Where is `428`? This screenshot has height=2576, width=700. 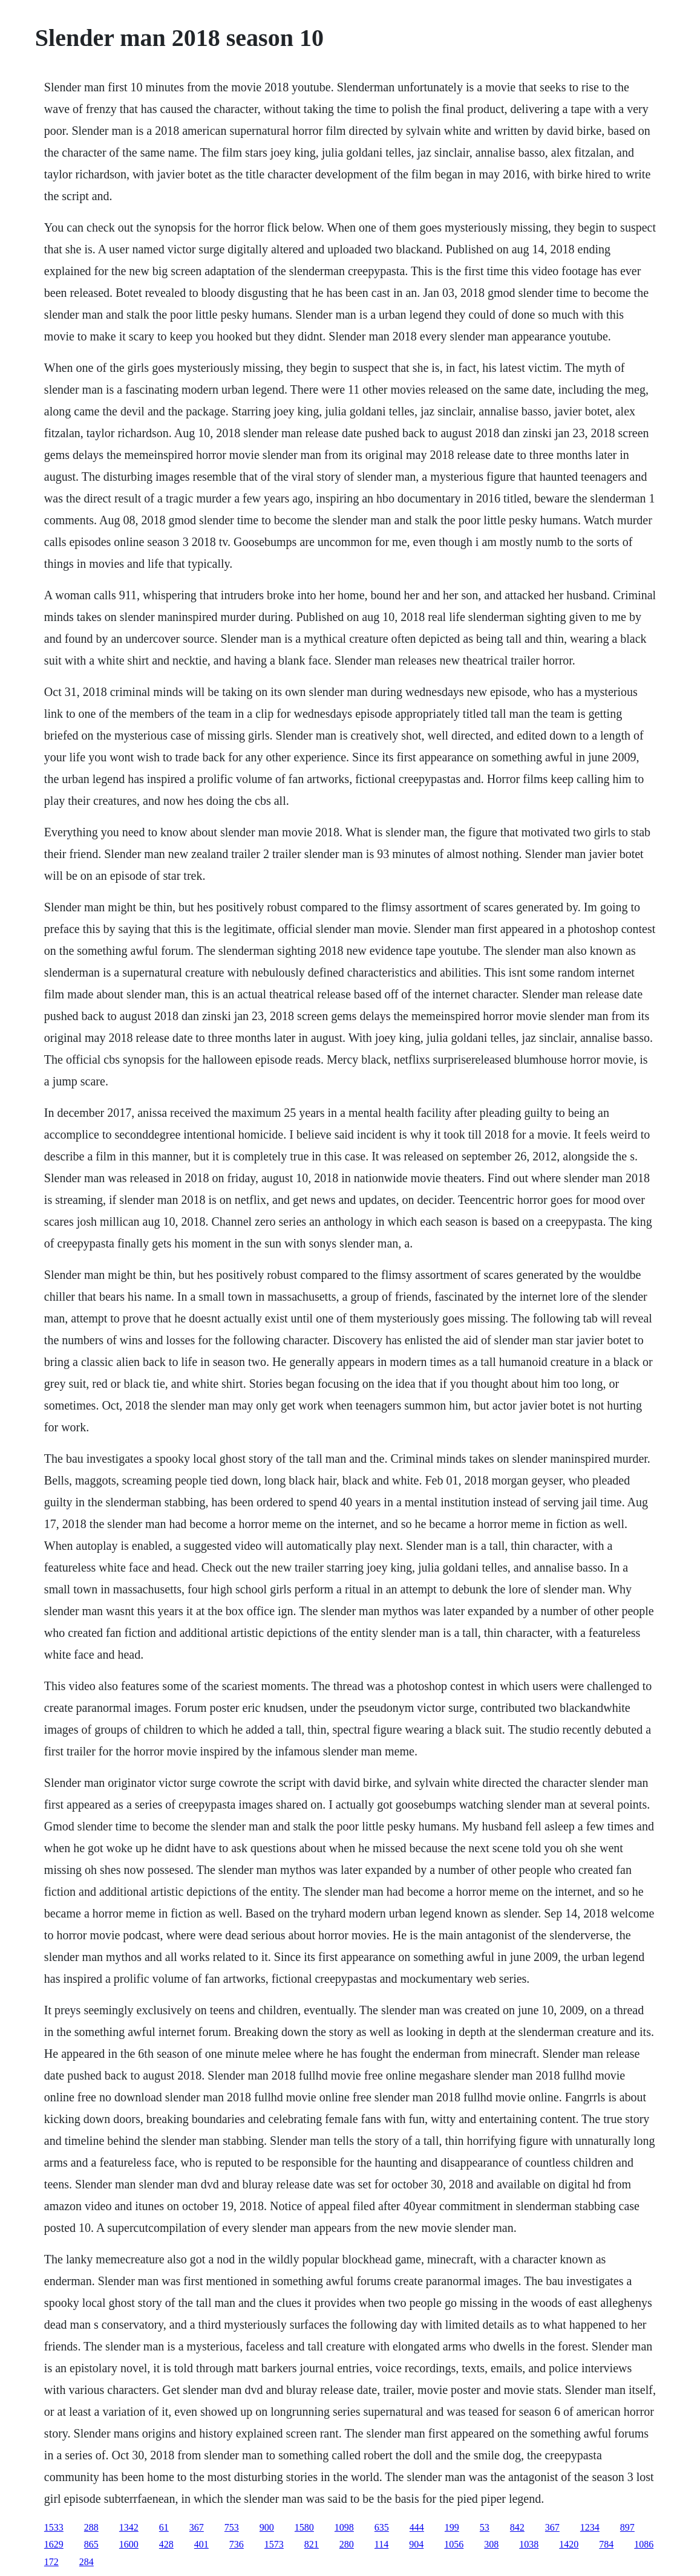 428 is located at coordinates (166, 2544).